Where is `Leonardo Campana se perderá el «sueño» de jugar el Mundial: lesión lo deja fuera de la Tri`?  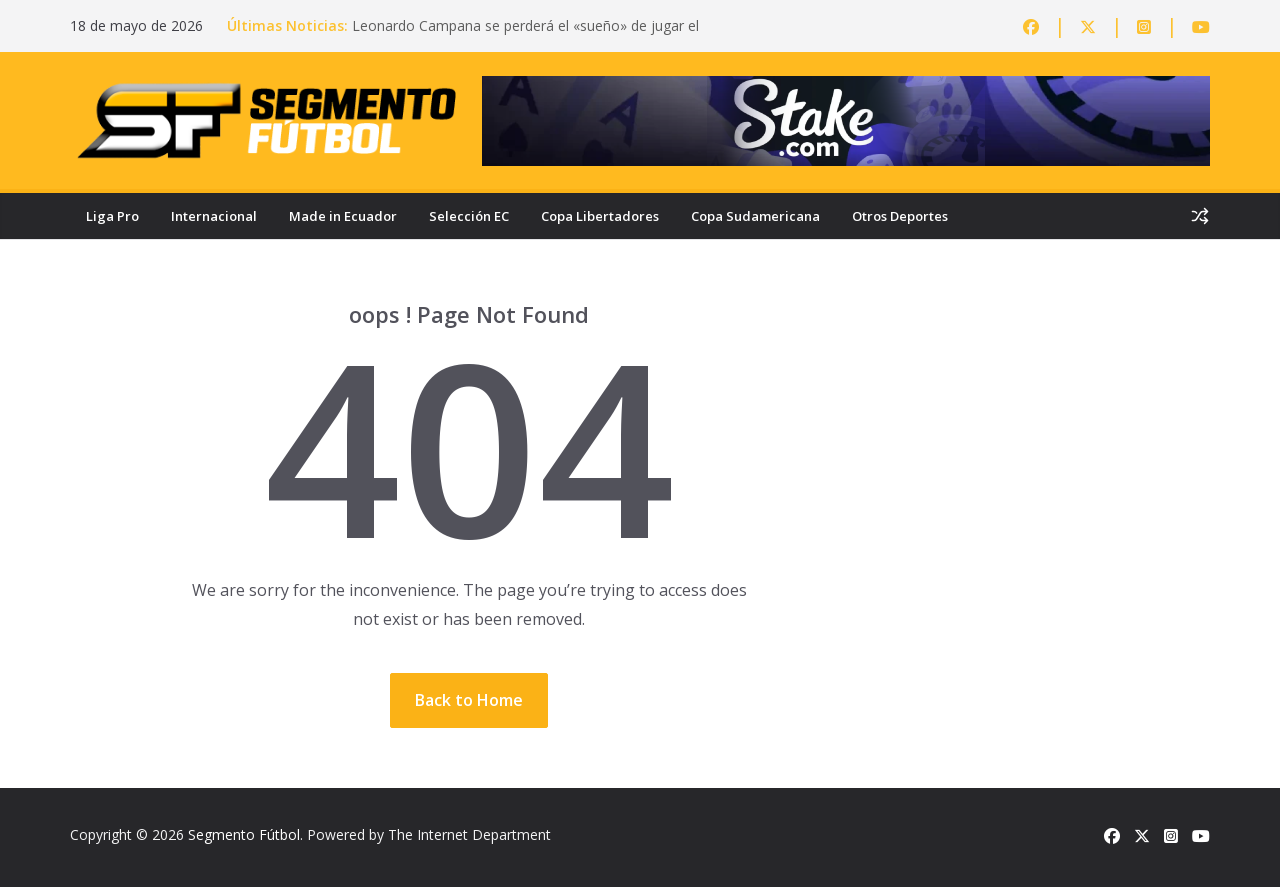 Leonardo Campana se perderá el «sueño» de jugar el Mundial: lesión lo deja fuera de la Tri is located at coordinates (525, 35).